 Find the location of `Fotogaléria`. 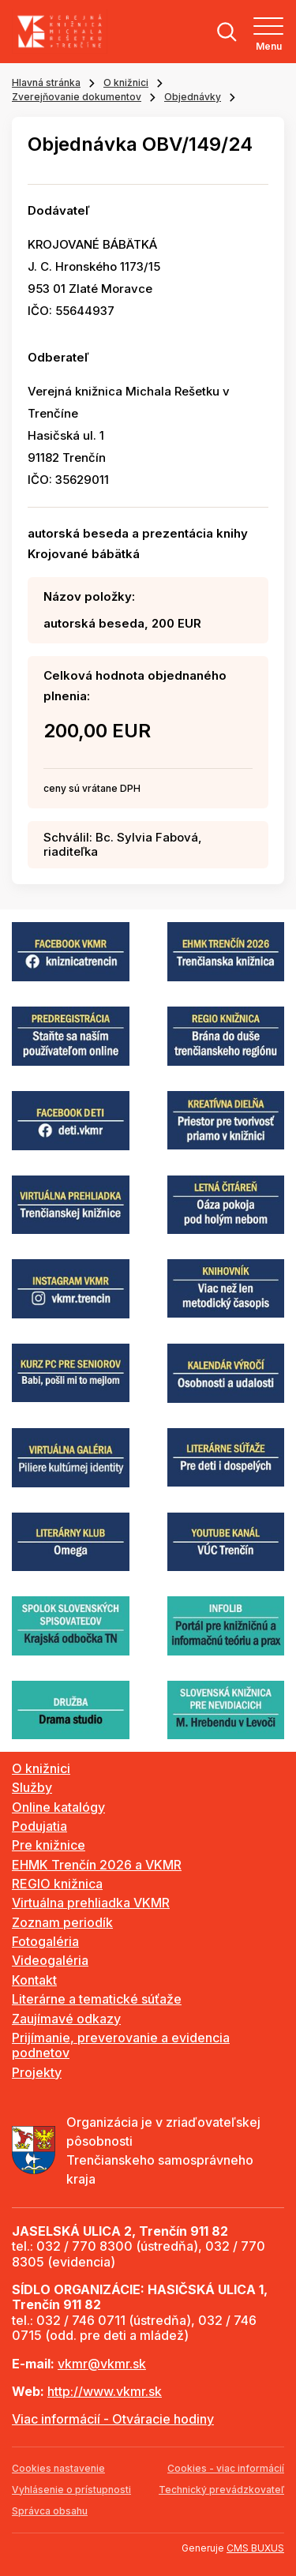

Fotogaléria is located at coordinates (45, 1941).